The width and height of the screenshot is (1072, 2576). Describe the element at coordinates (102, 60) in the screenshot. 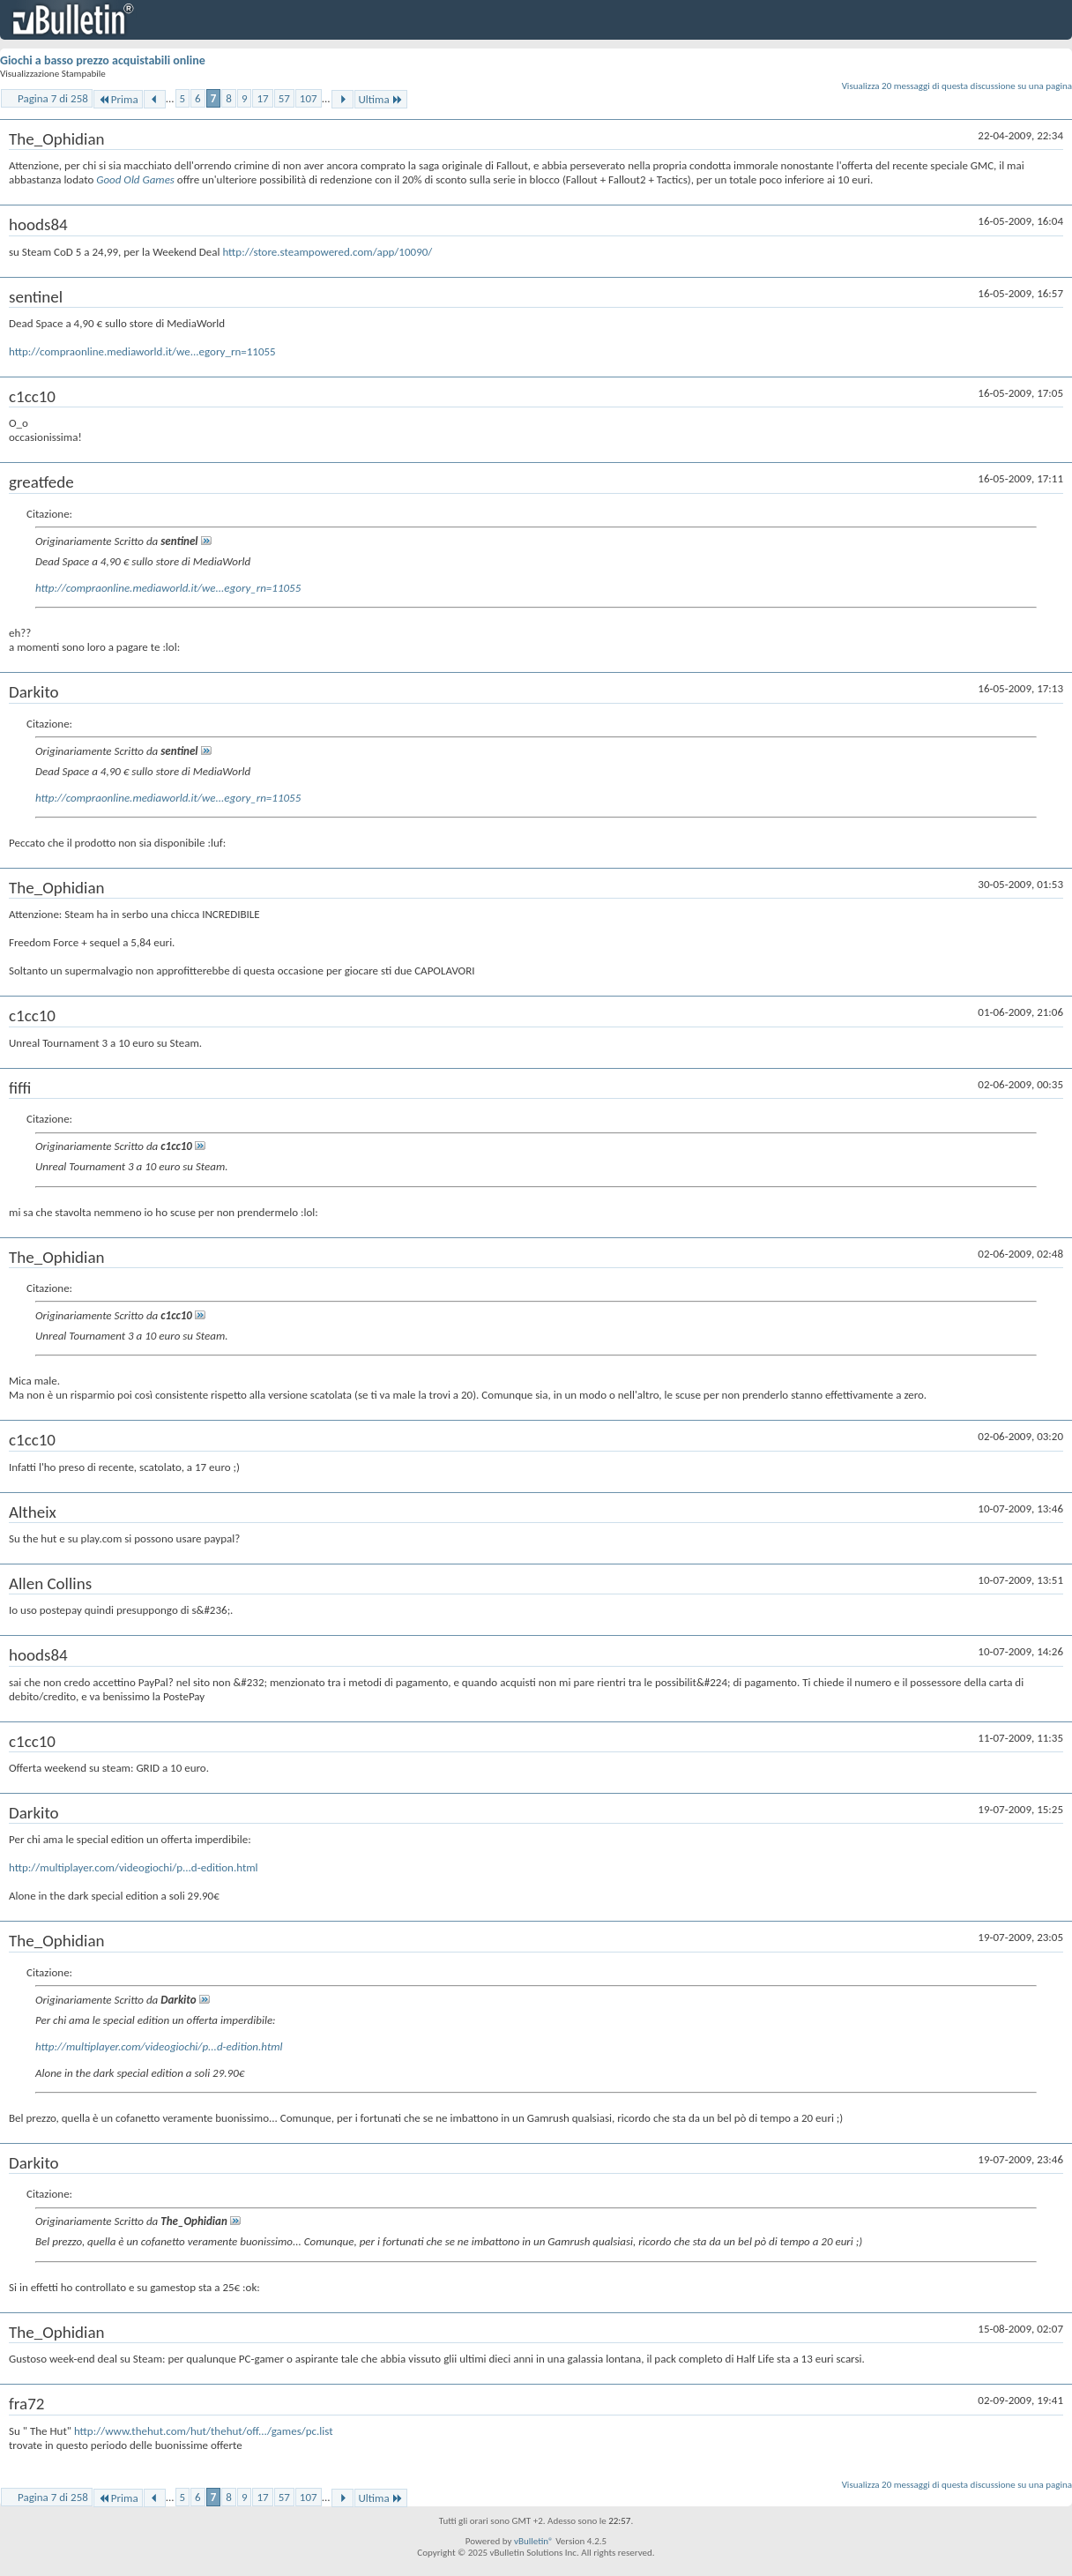

I see `Giochi a basso prezzo acquistabili online` at that location.